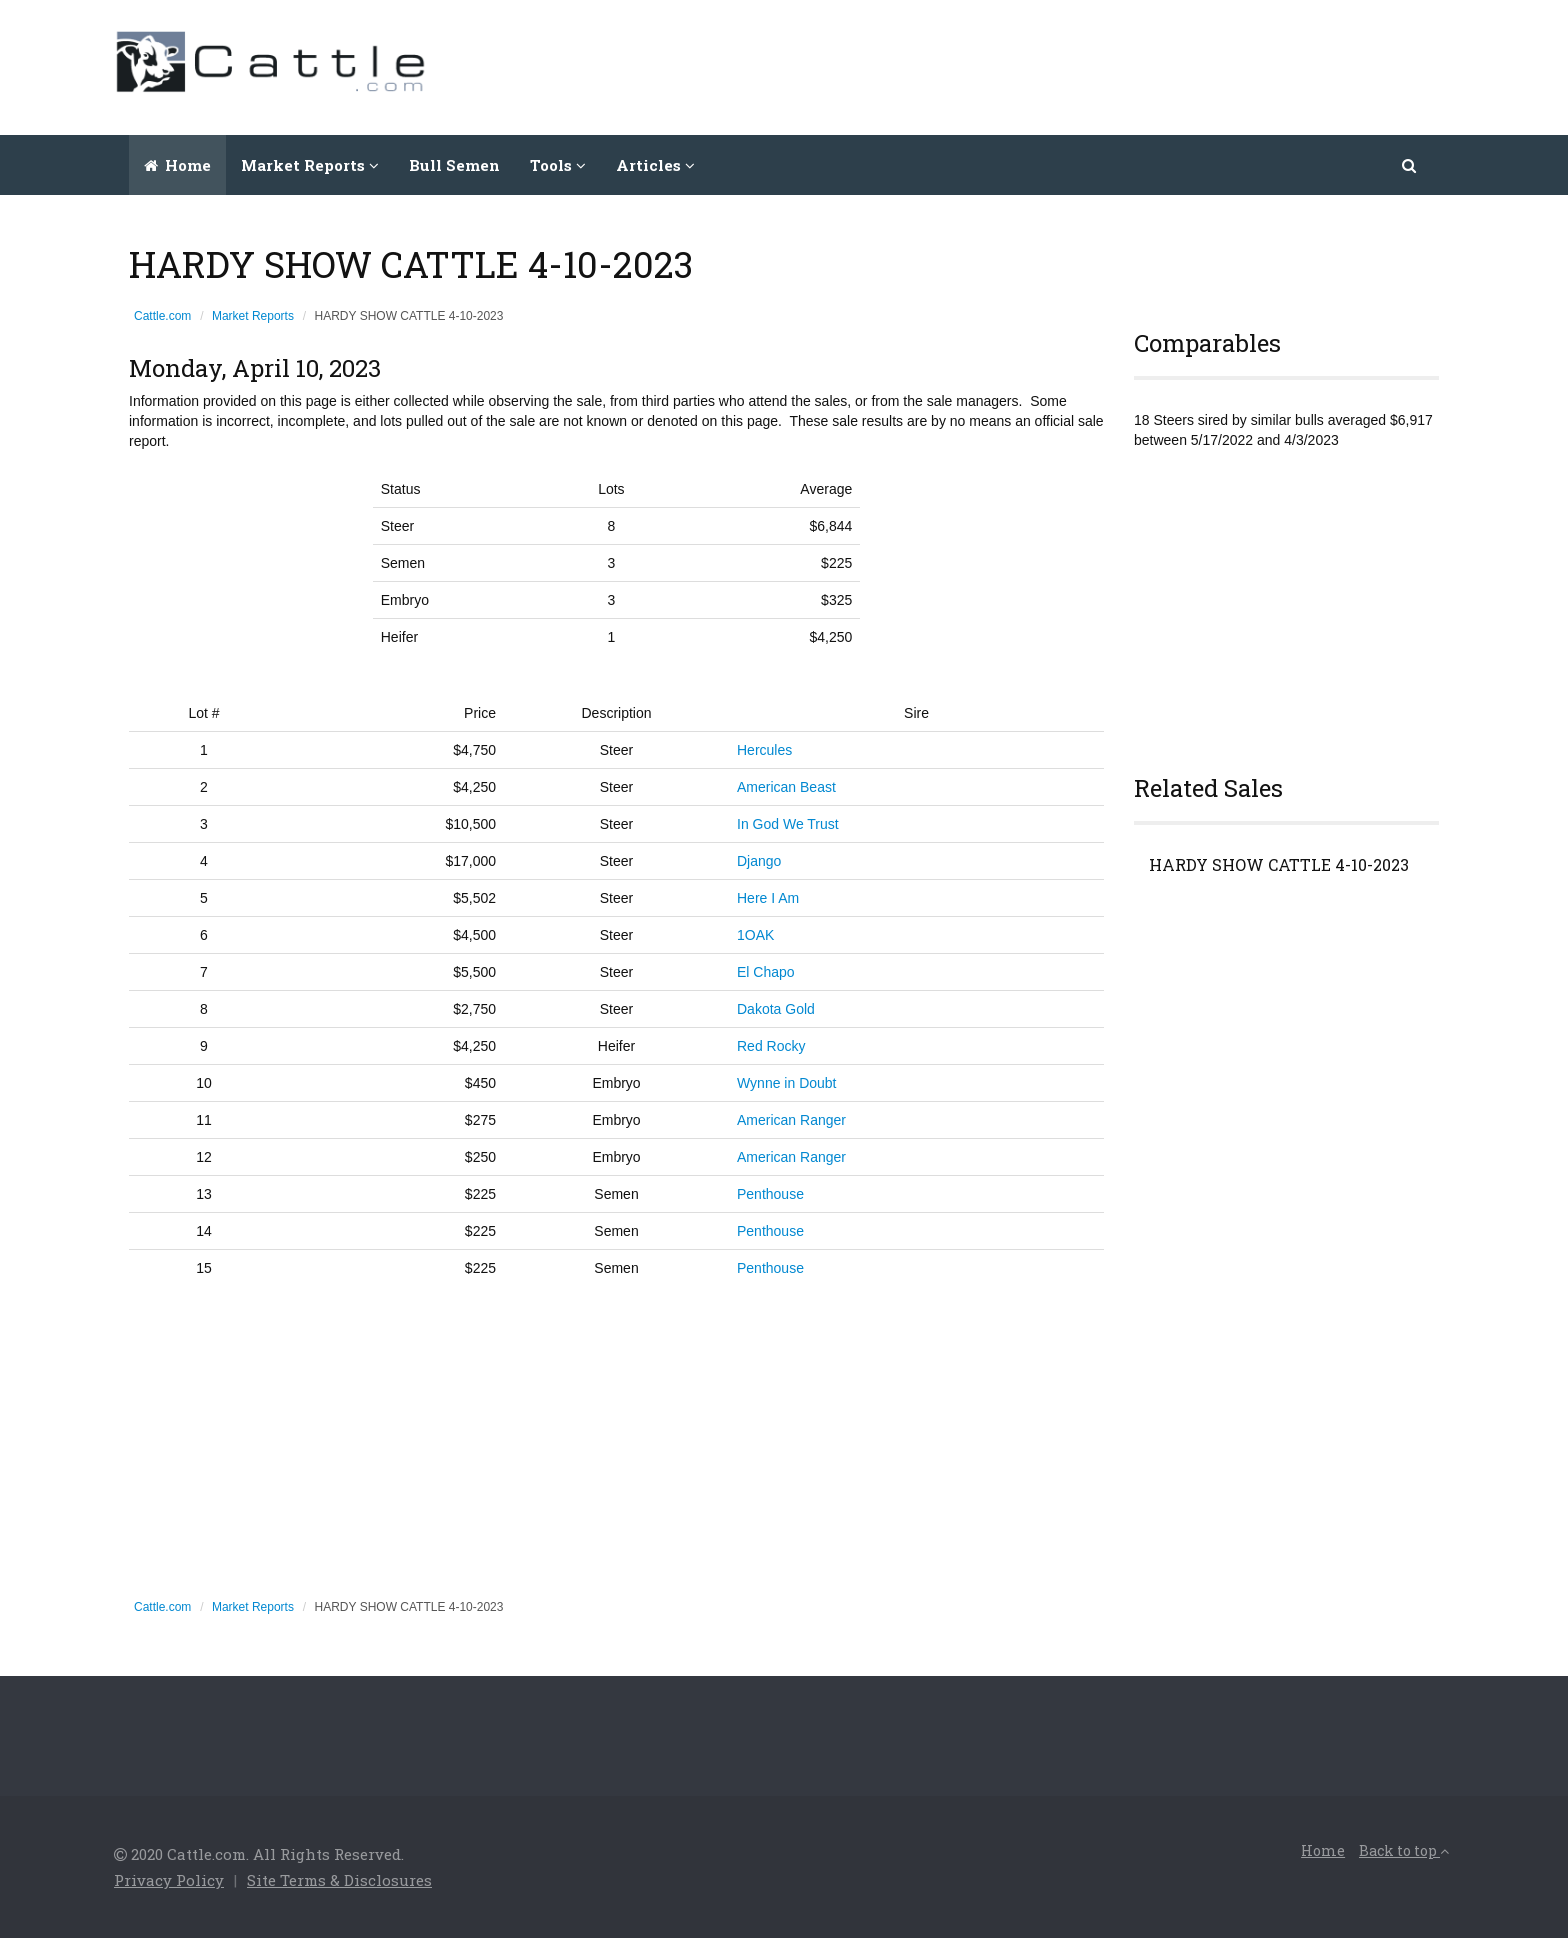 This screenshot has width=1568, height=1938. I want to click on Tools [button], so click(558, 165).